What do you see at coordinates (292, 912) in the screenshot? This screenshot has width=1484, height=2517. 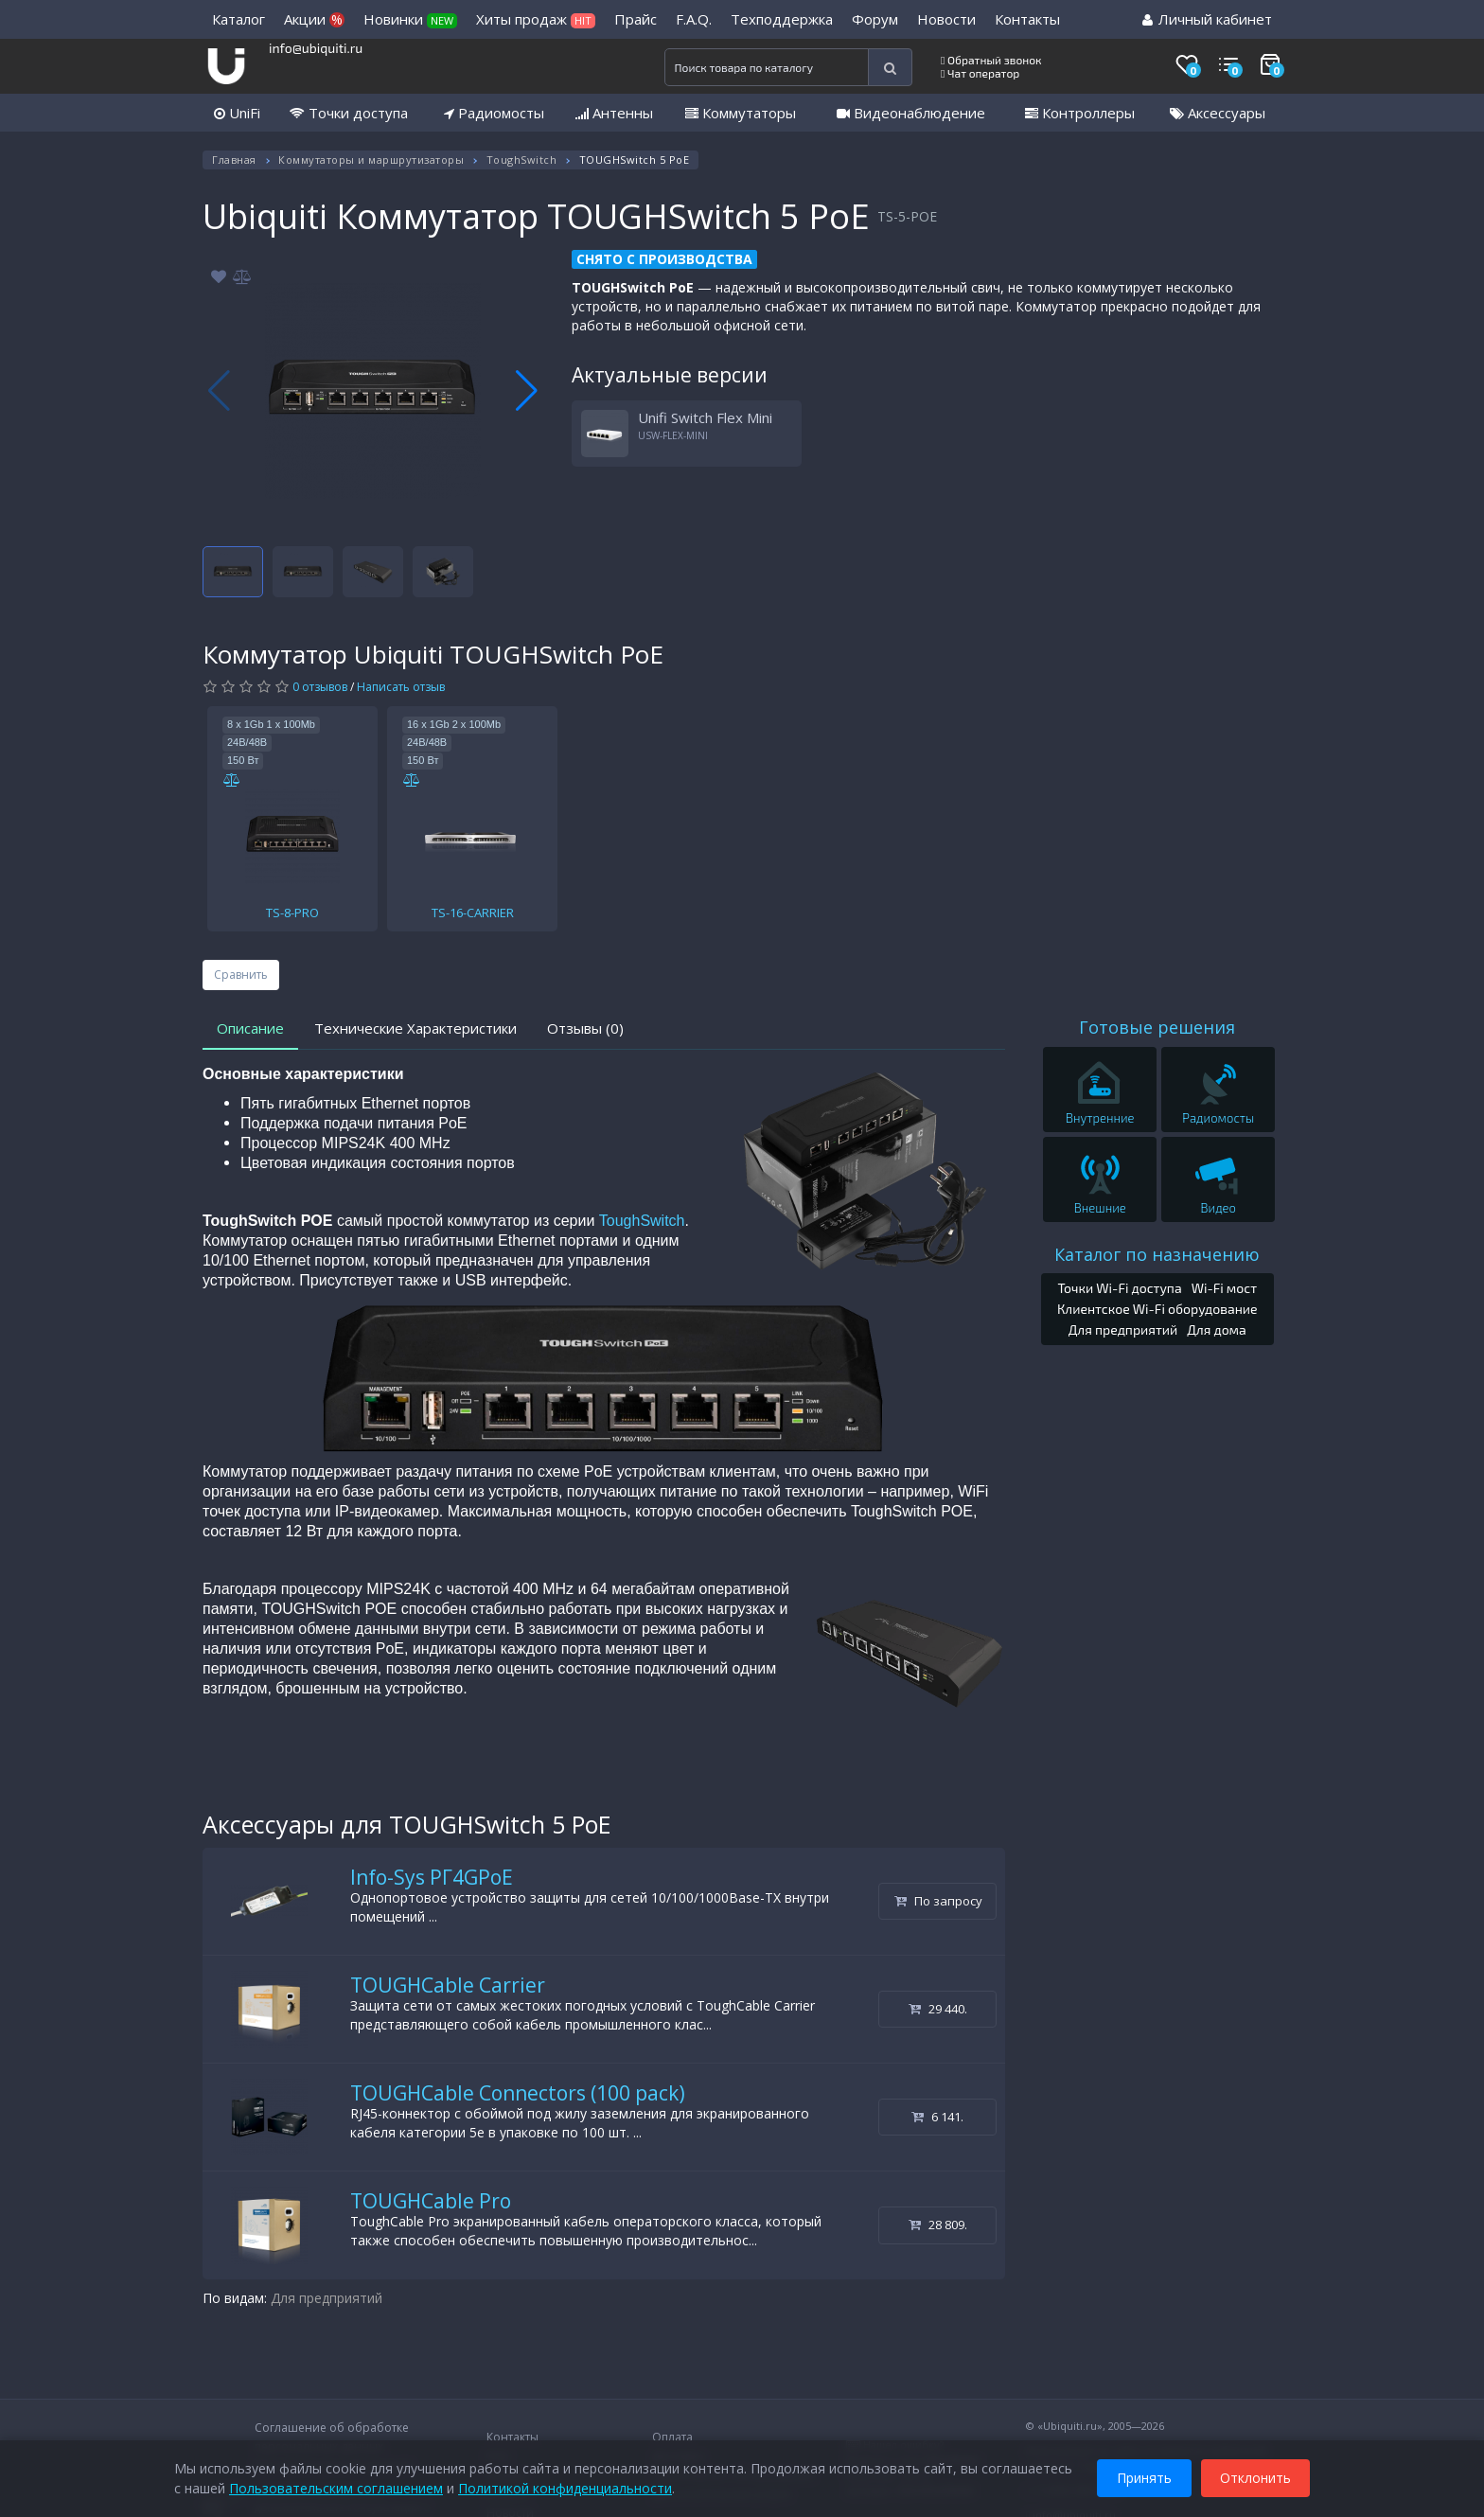 I see `TS-8-PRO` at bounding box center [292, 912].